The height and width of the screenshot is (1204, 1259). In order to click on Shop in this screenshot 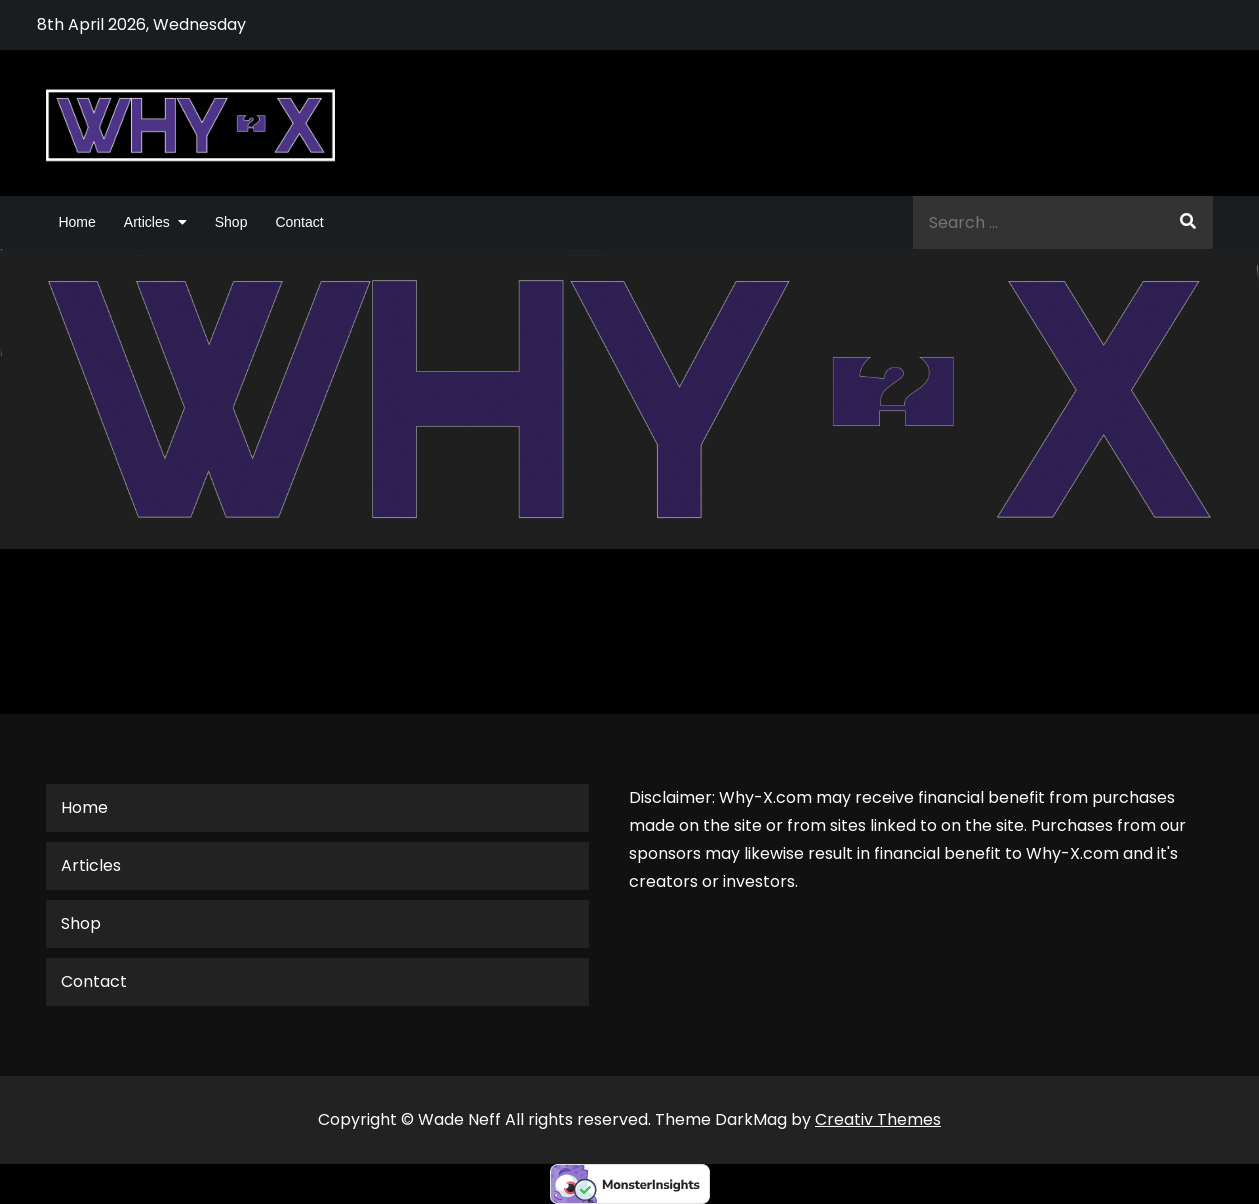, I will do `click(231, 222)`.